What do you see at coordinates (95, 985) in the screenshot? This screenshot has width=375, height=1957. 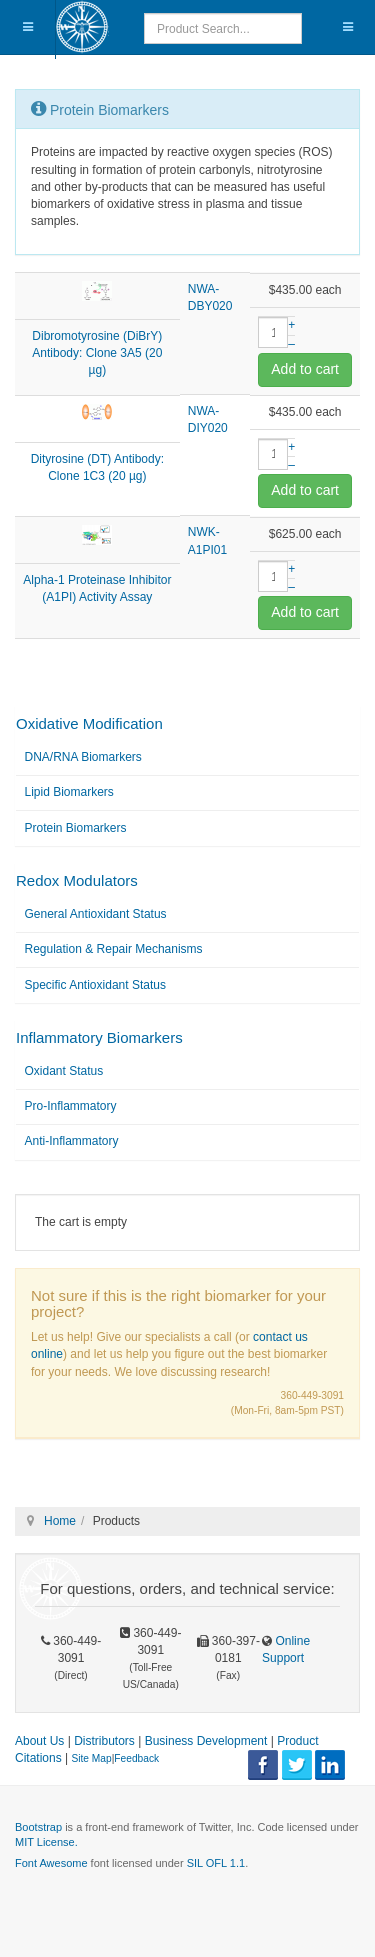 I see `Specific Antioxidant Status` at bounding box center [95, 985].